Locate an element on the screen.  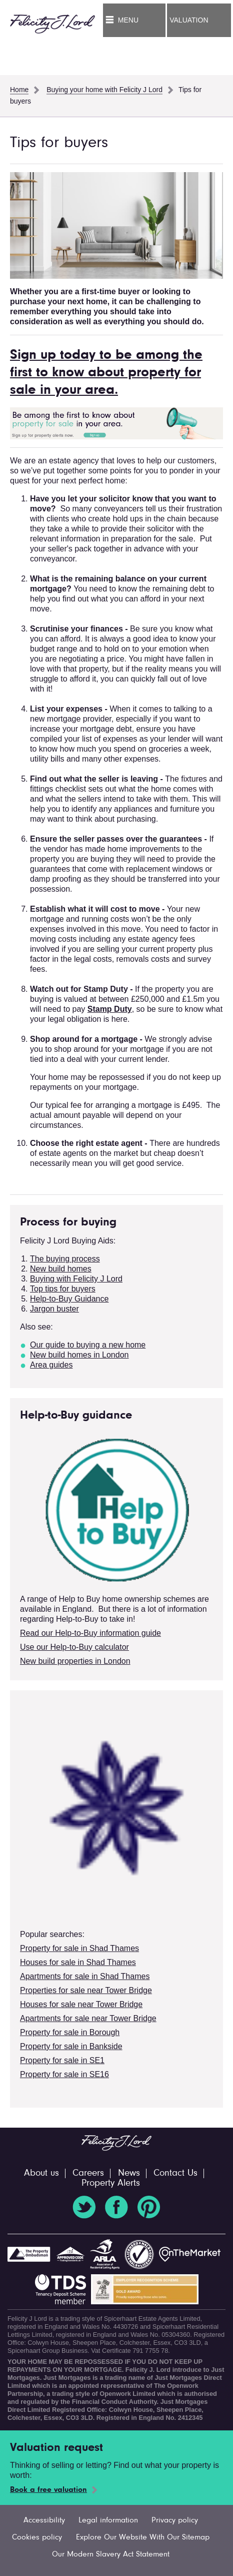
Help-to-Buy Guidance is located at coordinates (69, 1299).